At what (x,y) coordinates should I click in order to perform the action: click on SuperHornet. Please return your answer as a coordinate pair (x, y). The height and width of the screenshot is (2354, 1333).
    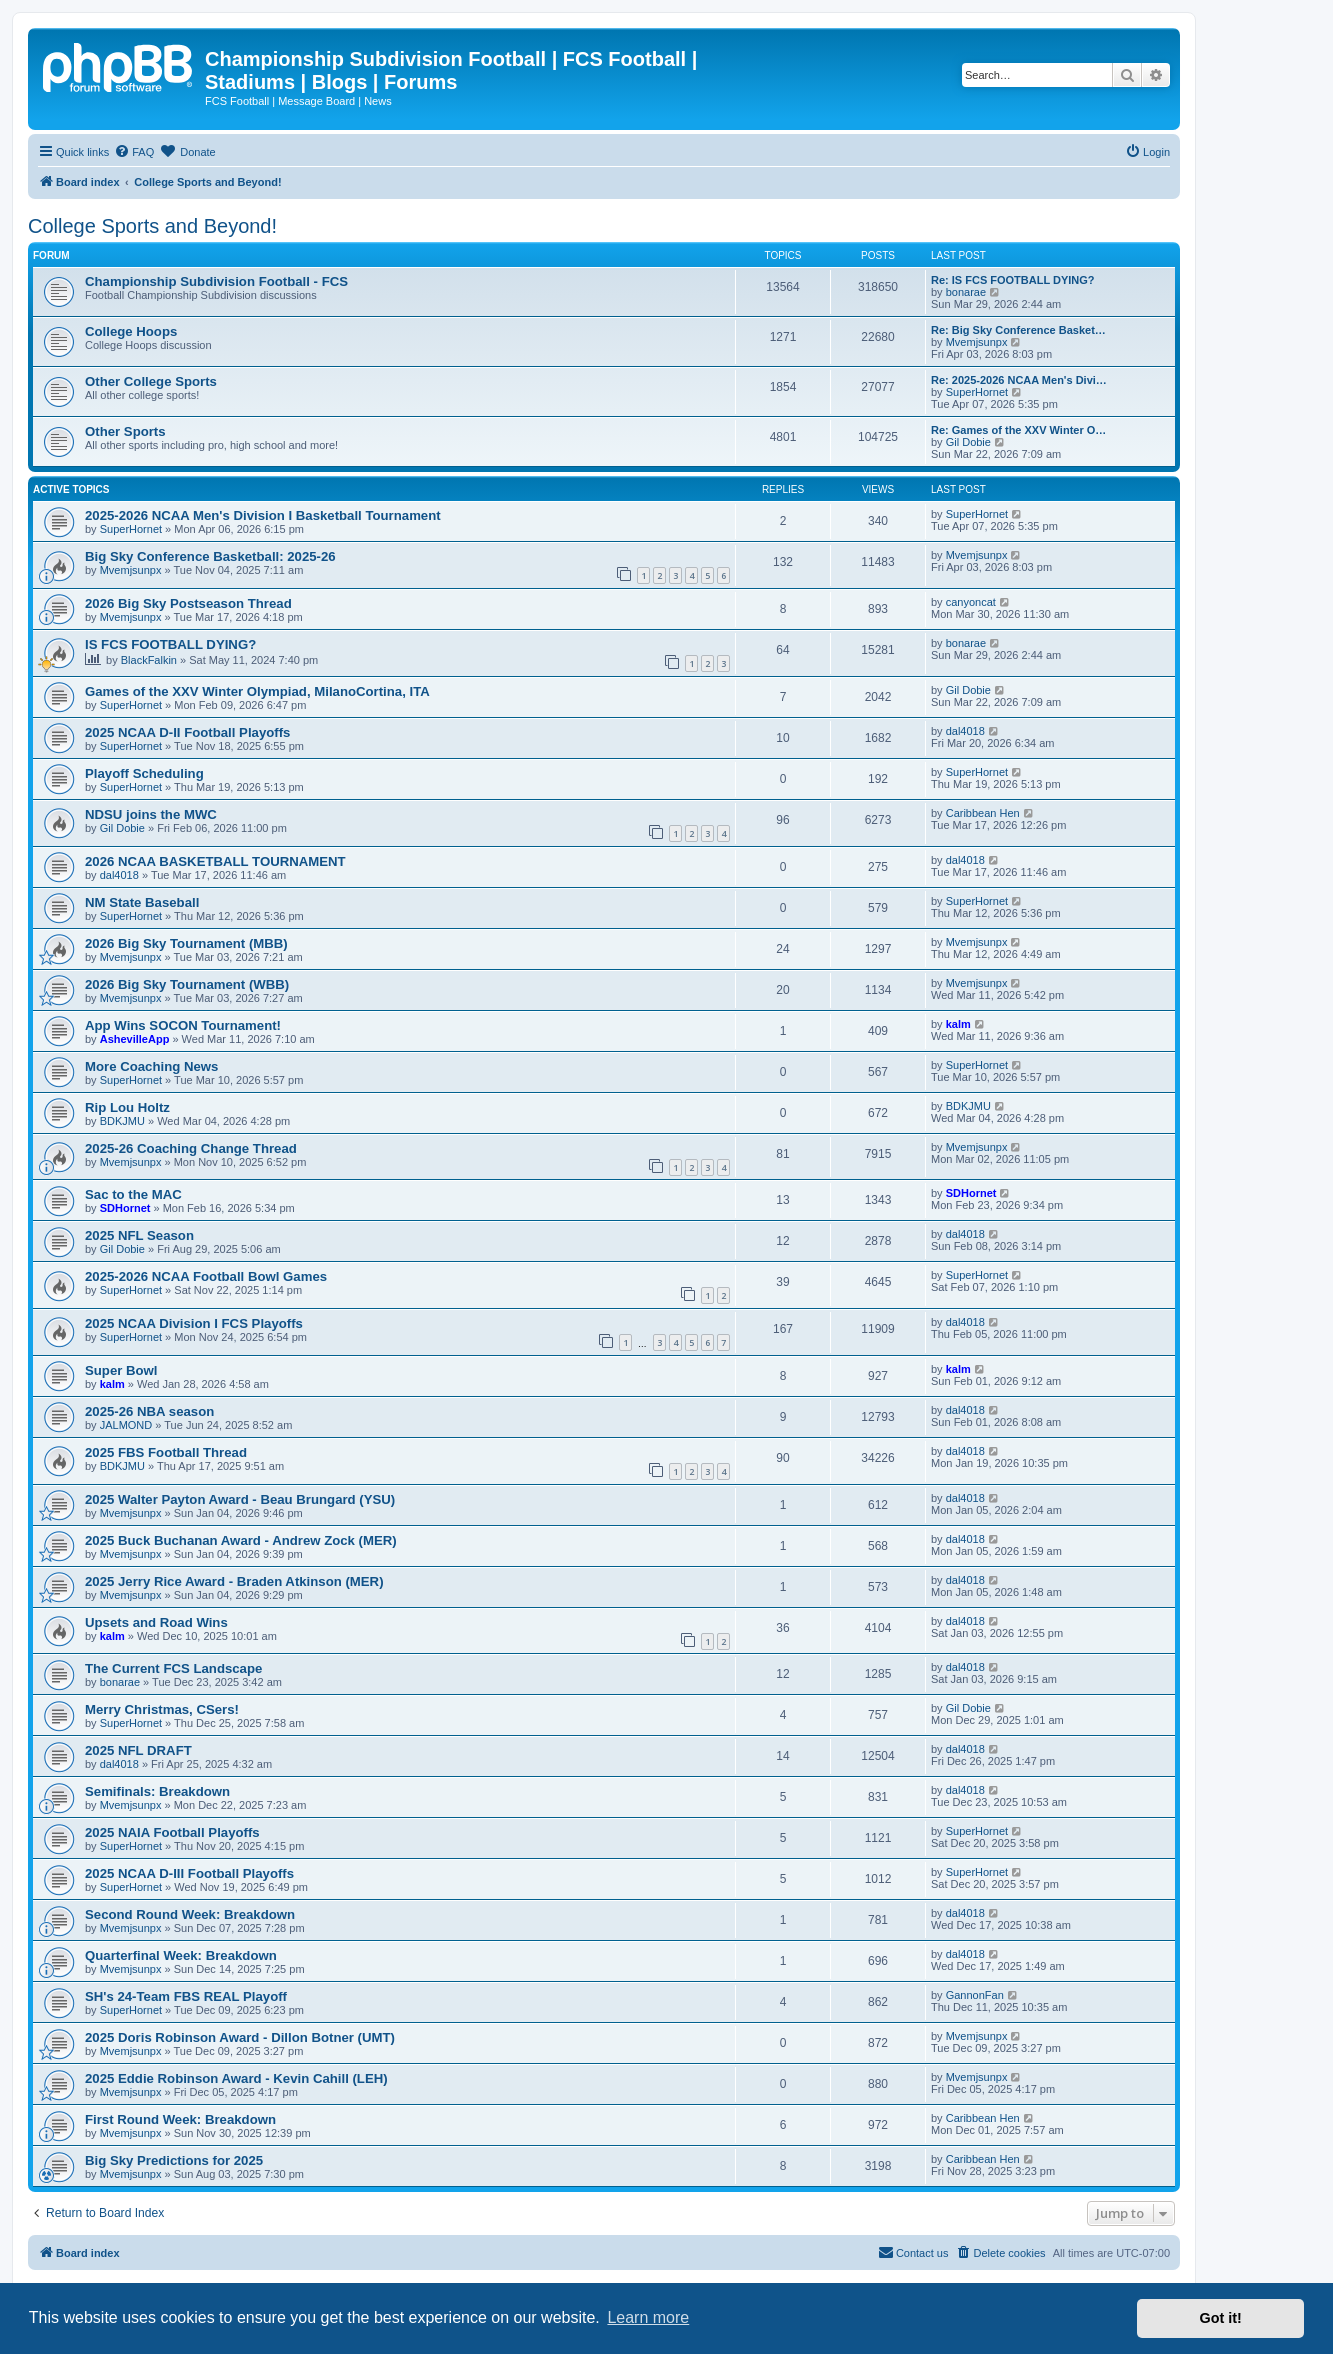
    Looking at the image, I should click on (977, 392).